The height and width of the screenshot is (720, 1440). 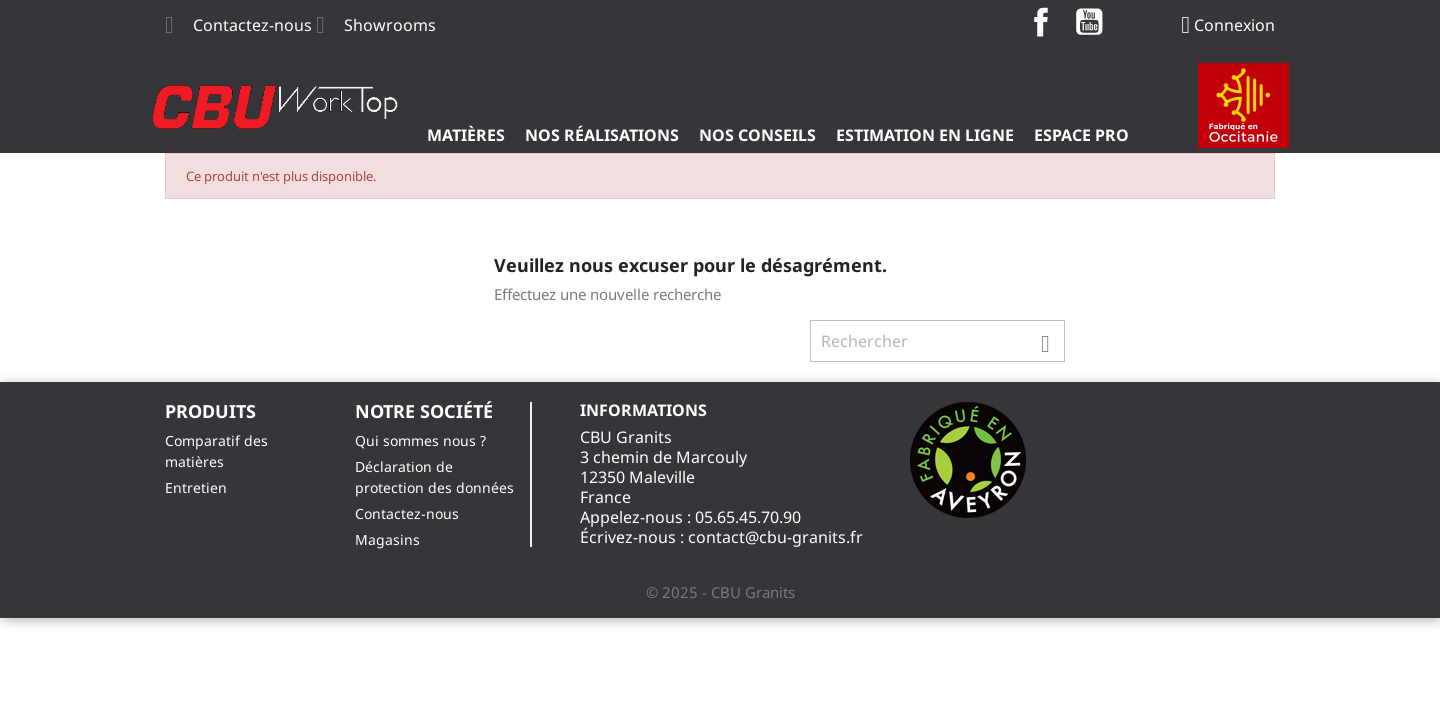 I want to click on Qui sommes nous ?, so click(x=420, y=440).